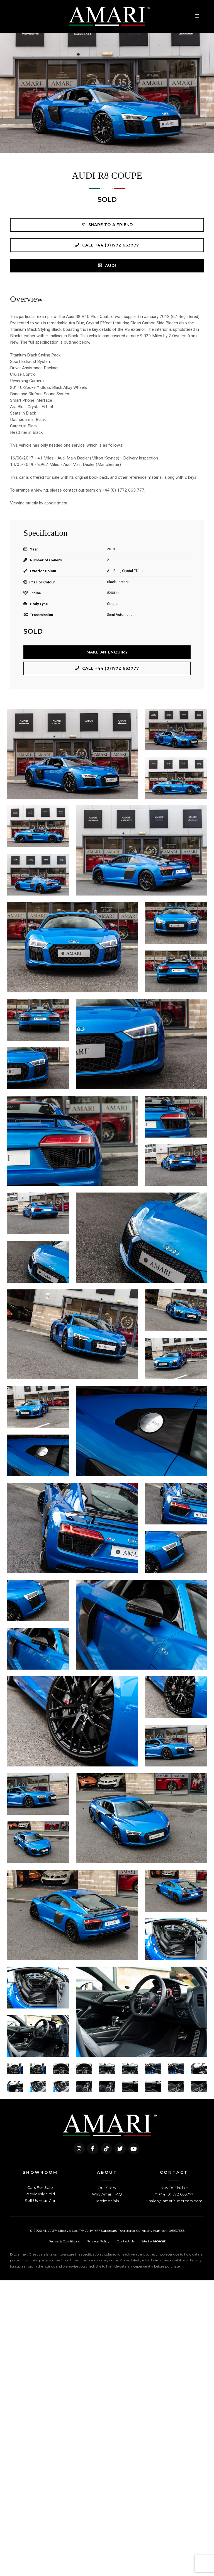  What do you see at coordinates (107, 224) in the screenshot?
I see `Share to a friend` at bounding box center [107, 224].